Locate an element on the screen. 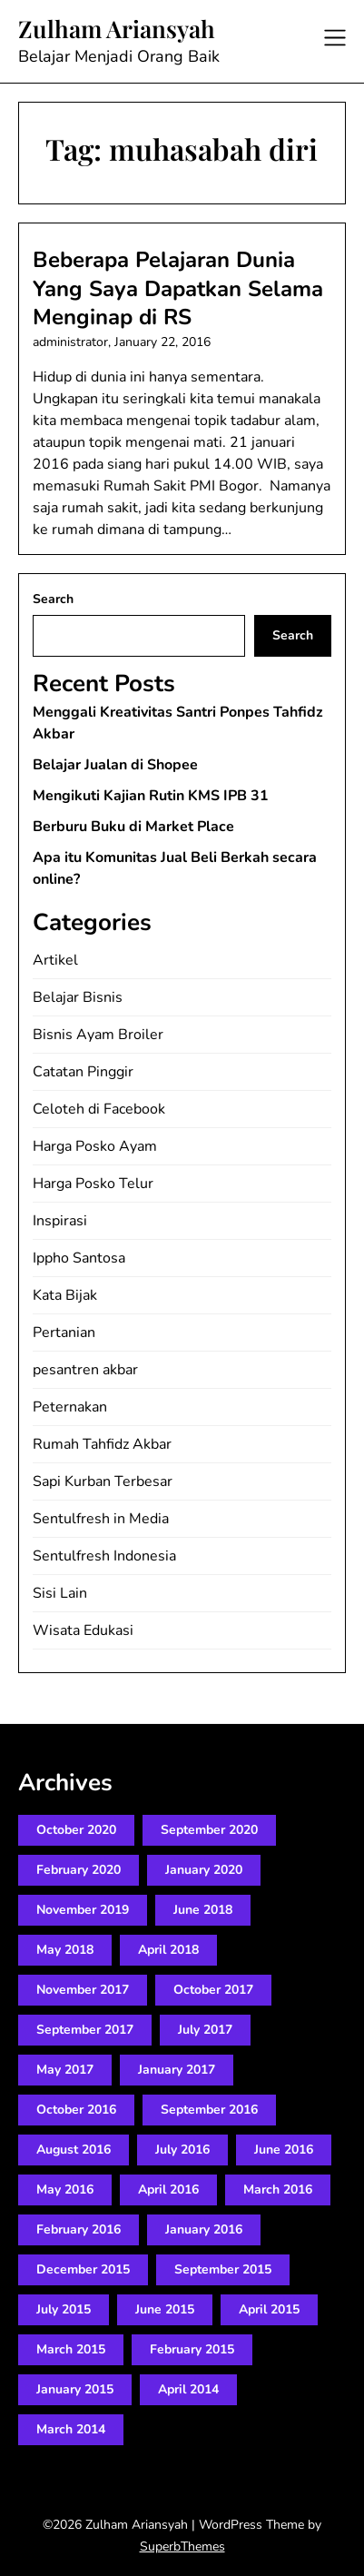 This screenshot has height=2576, width=364. May 2017 is located at coordinates (64, 2069).